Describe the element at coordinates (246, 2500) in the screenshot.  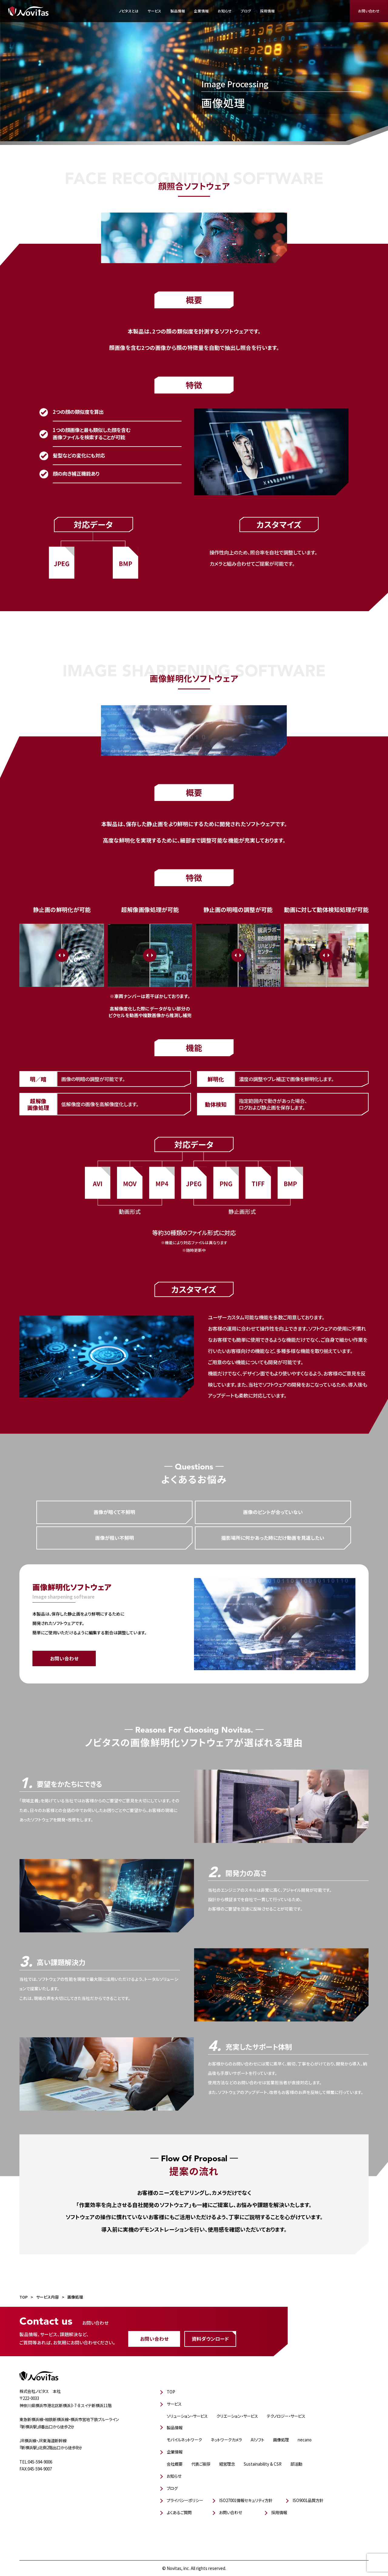
I see `ISO27001情報セキュリティ方針` at that location.